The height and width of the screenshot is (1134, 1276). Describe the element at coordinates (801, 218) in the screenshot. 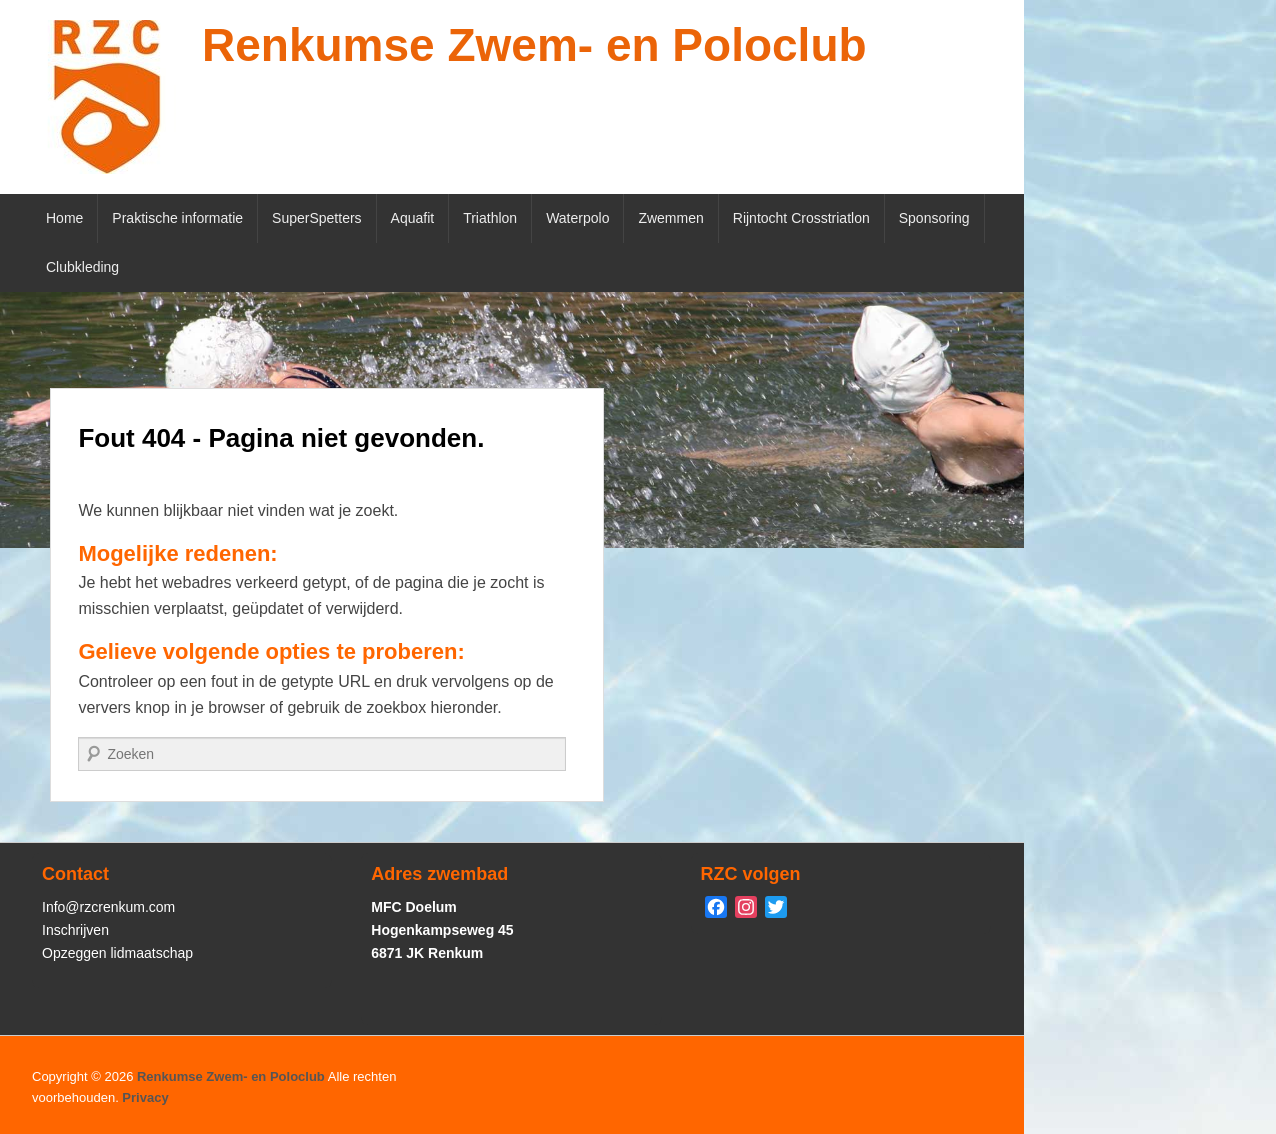

I see `Rijntocht Crosstriatlon` at that location.